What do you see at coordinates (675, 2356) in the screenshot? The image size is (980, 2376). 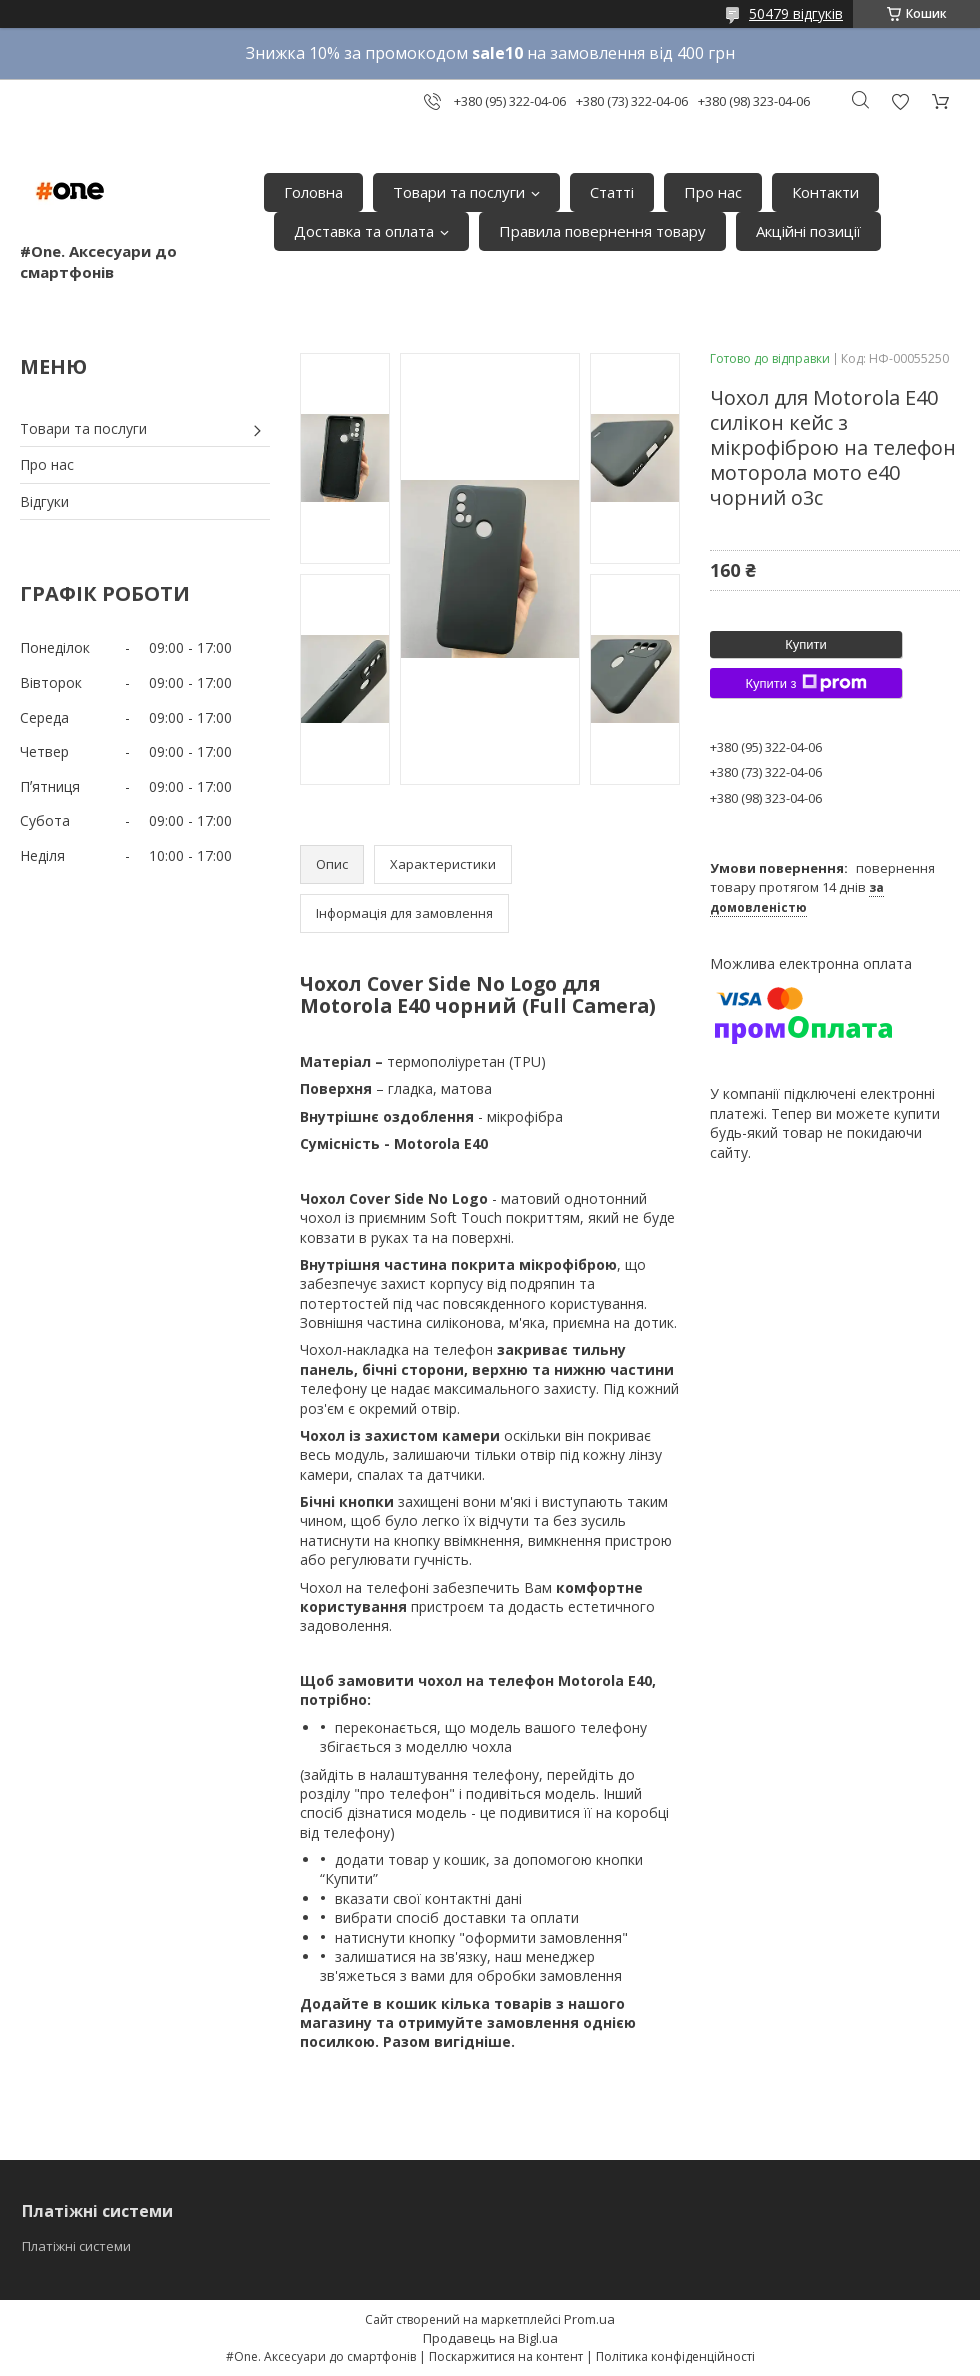 I see `Політика конфіденційності` at bounding box center [675, 2356].